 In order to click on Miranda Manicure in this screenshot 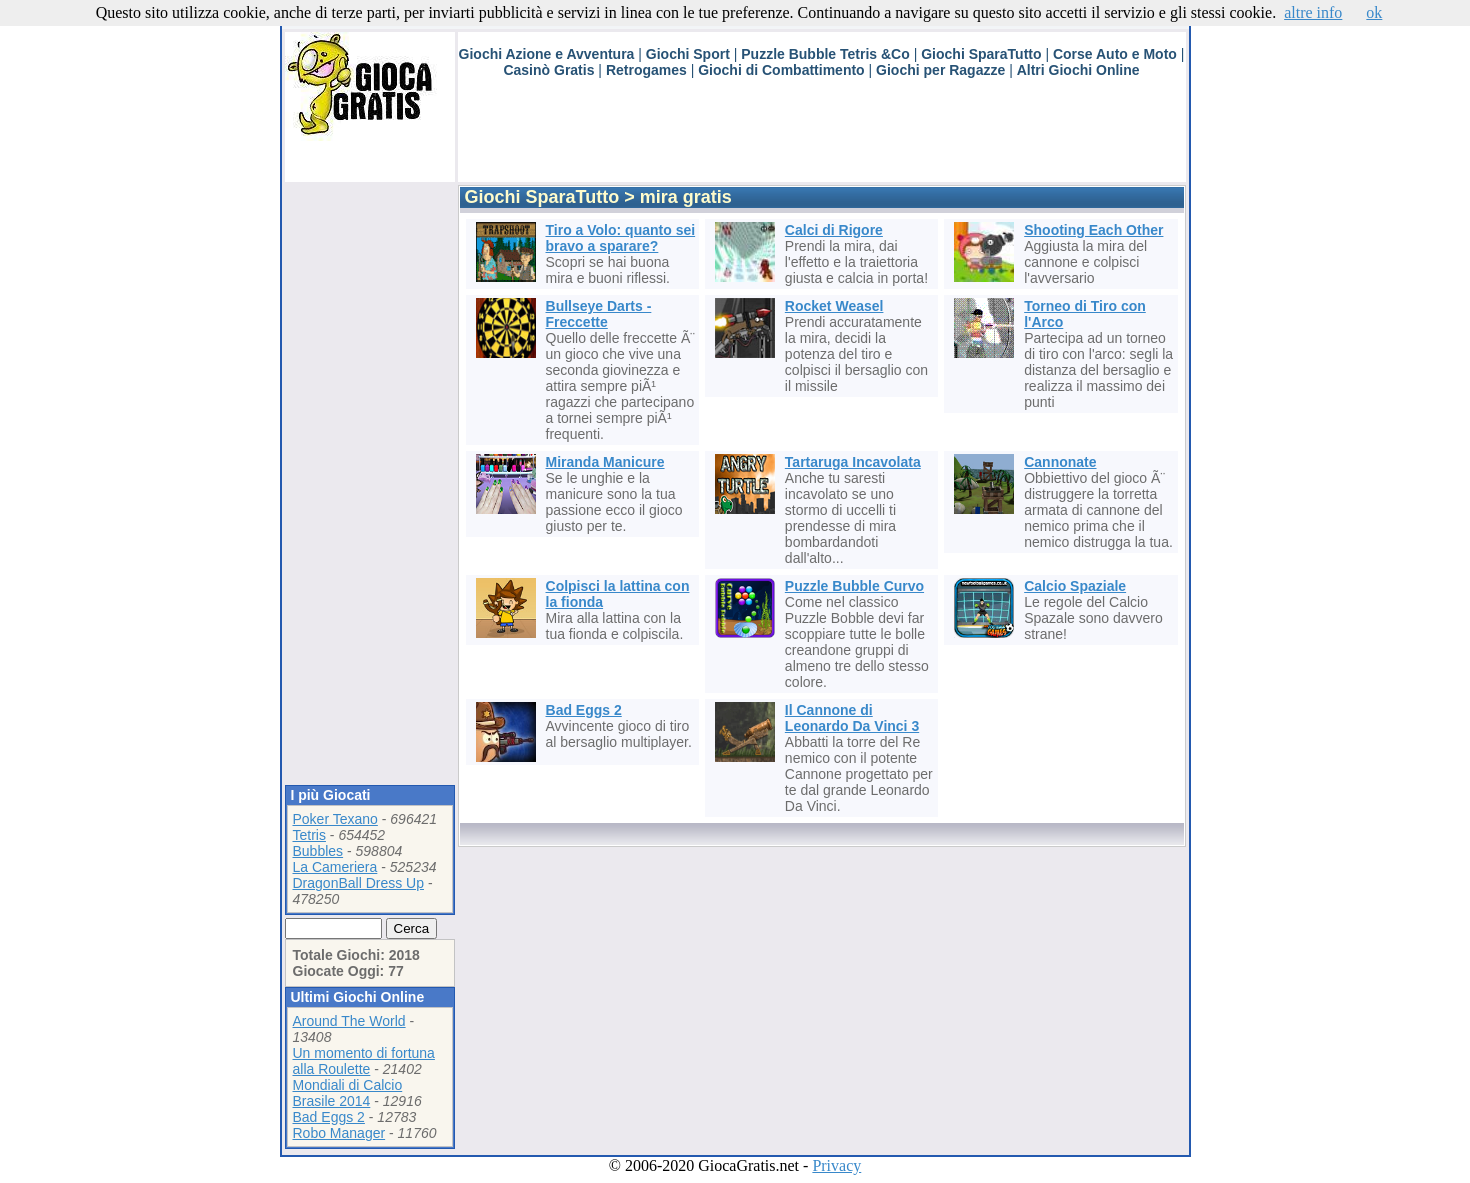, I will do `click(605, 462)`.